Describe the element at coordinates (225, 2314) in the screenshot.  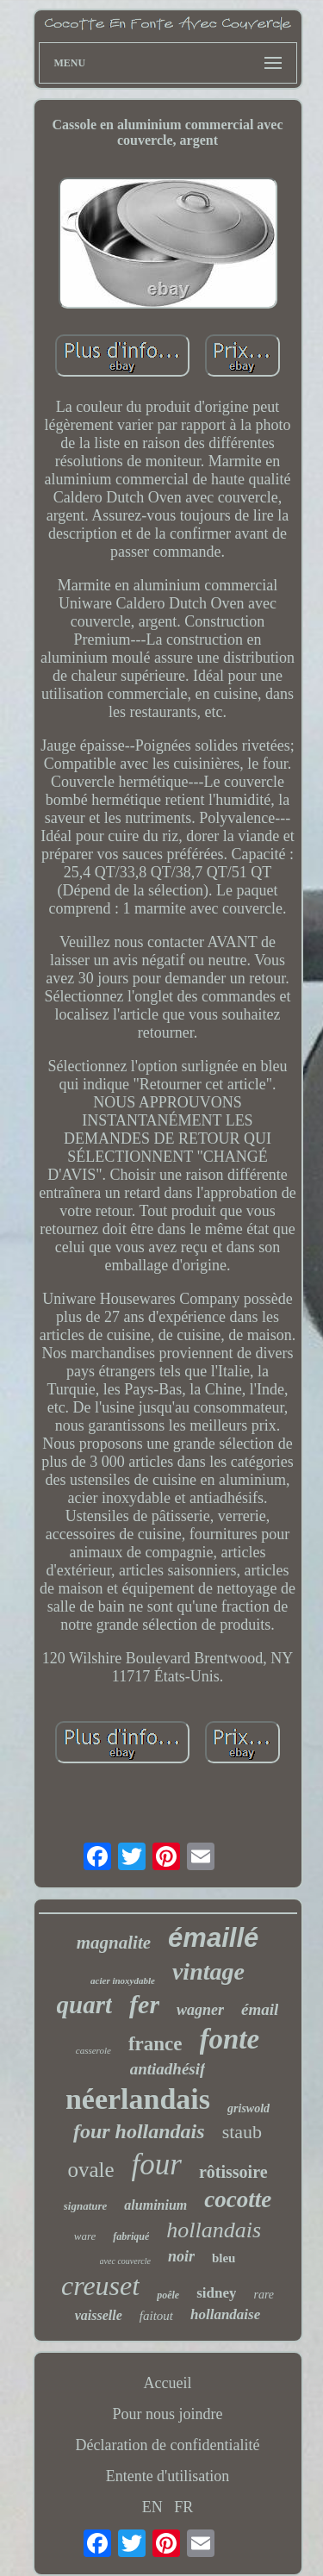
I see `hollandaise` at that location.